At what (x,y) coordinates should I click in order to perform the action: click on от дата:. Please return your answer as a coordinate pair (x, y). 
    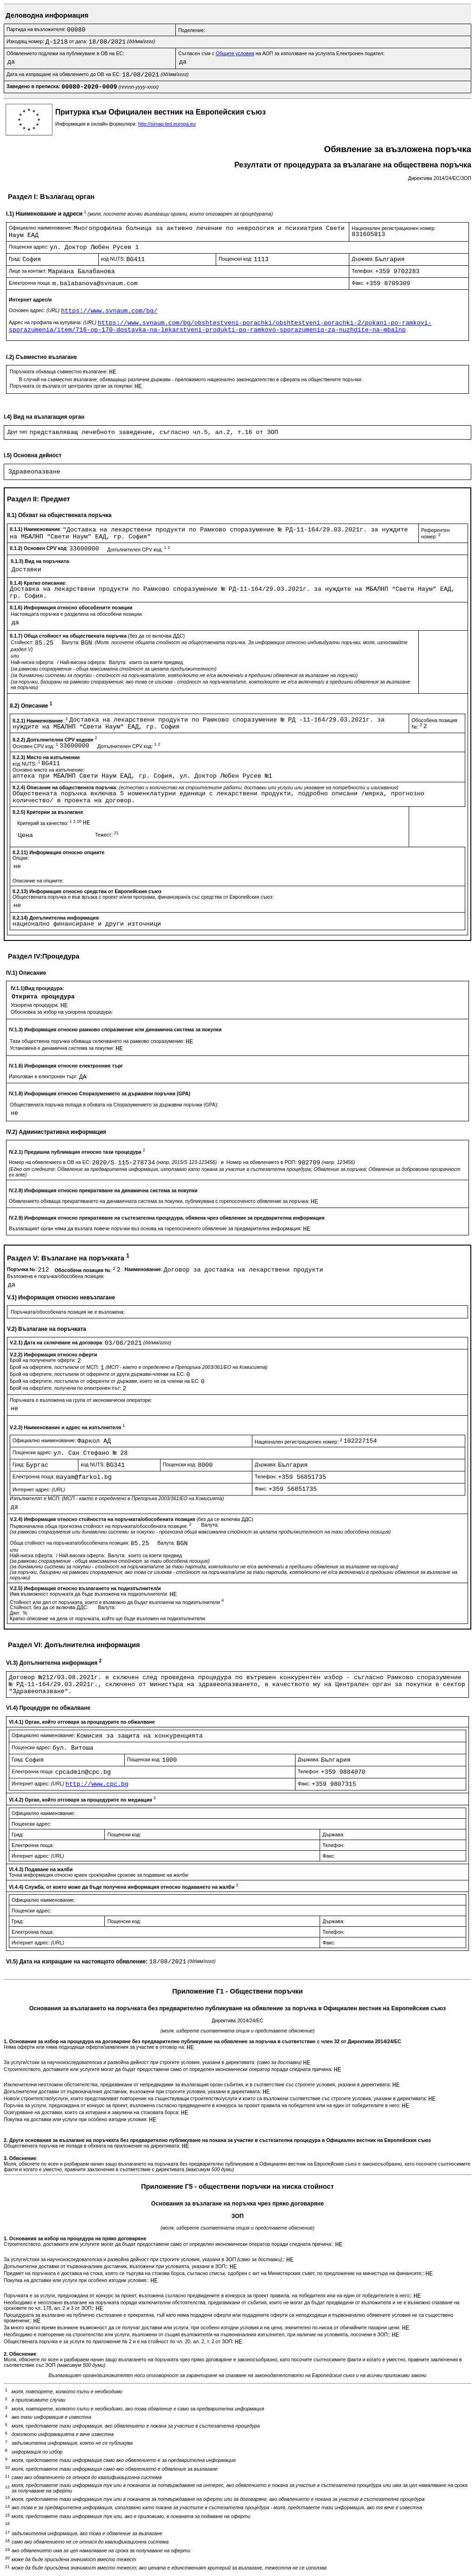
    Looking at the image, I should click on (79, 41).